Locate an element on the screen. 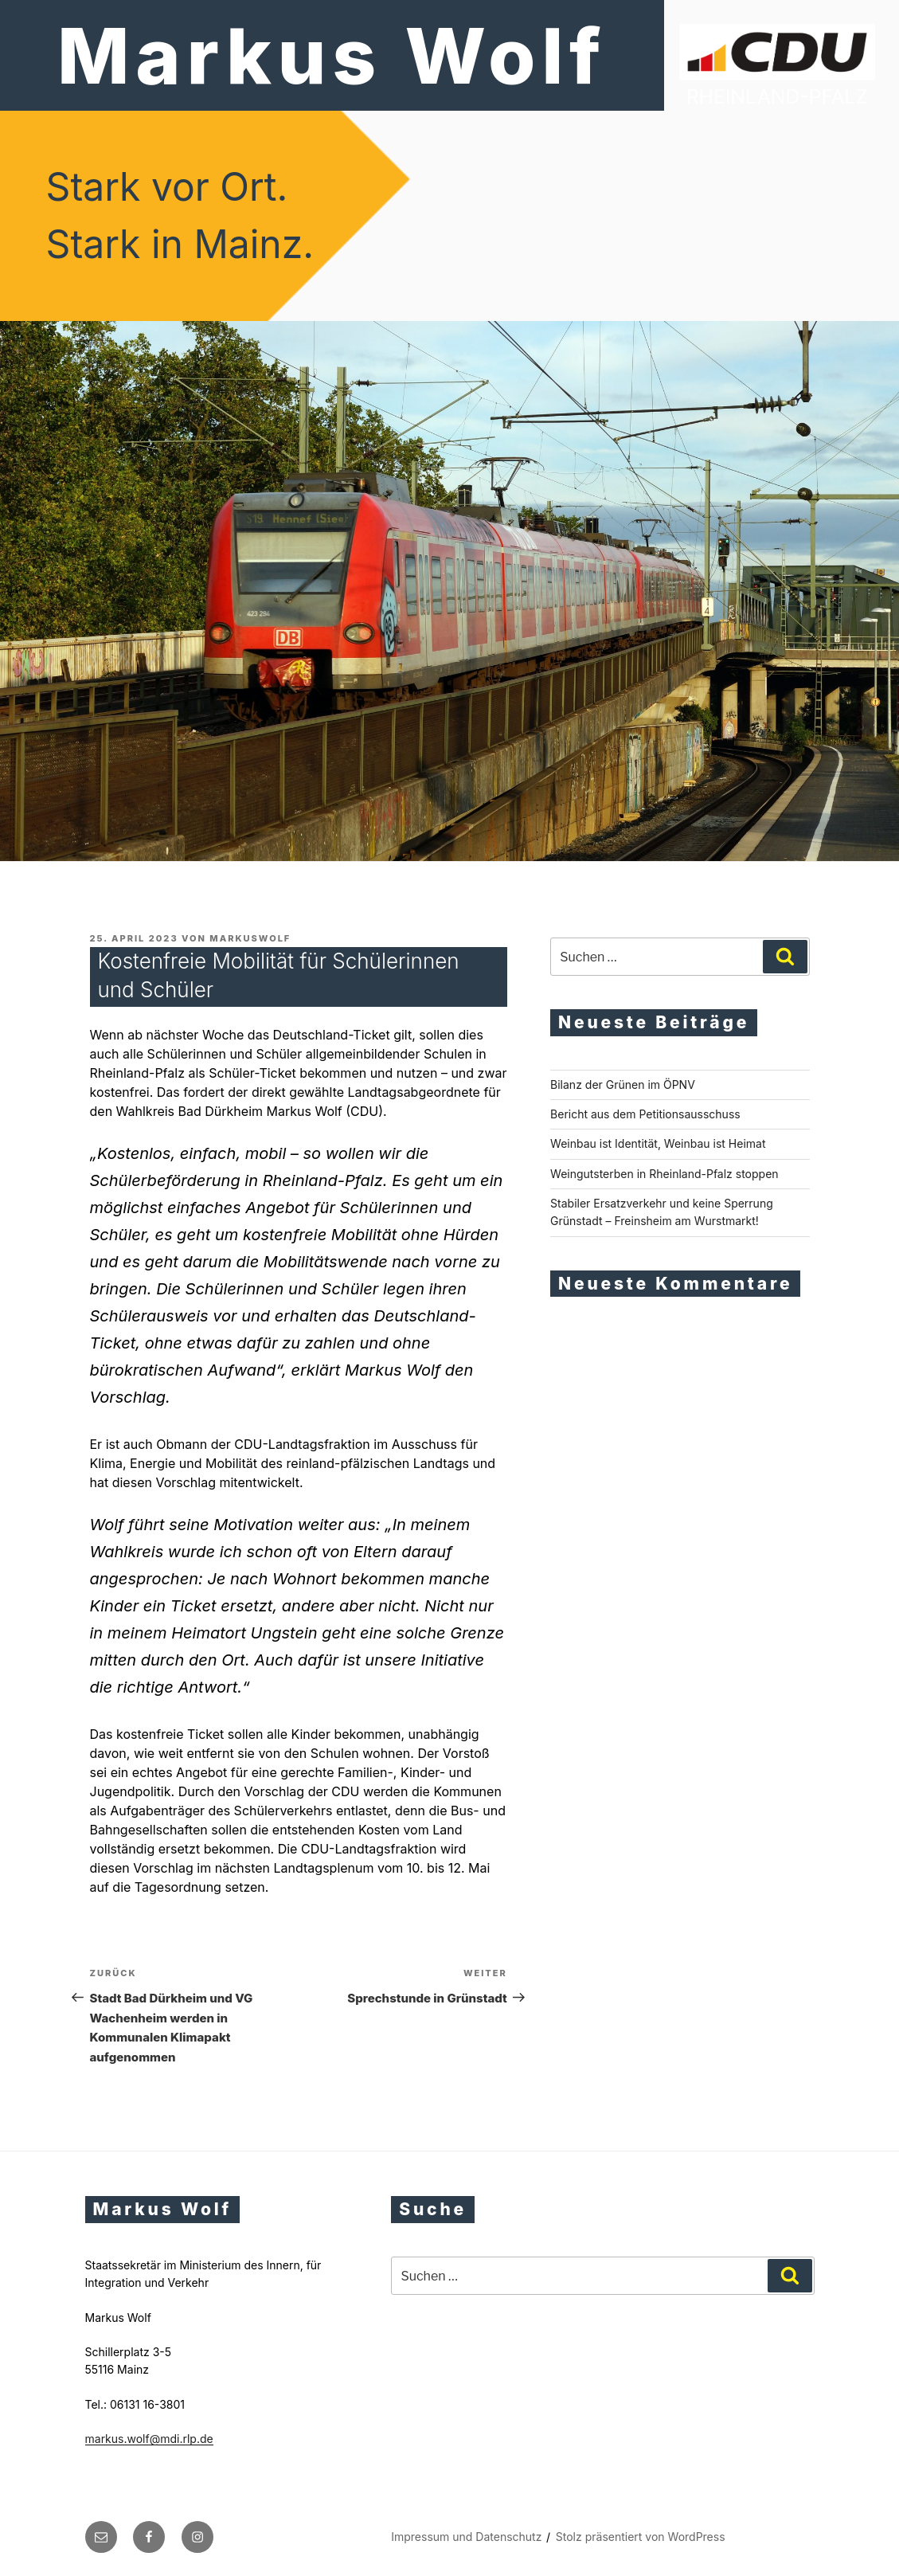  Weinbau ist Identität, Weinbau ist Heimat is located at coordinates (657, 1143).